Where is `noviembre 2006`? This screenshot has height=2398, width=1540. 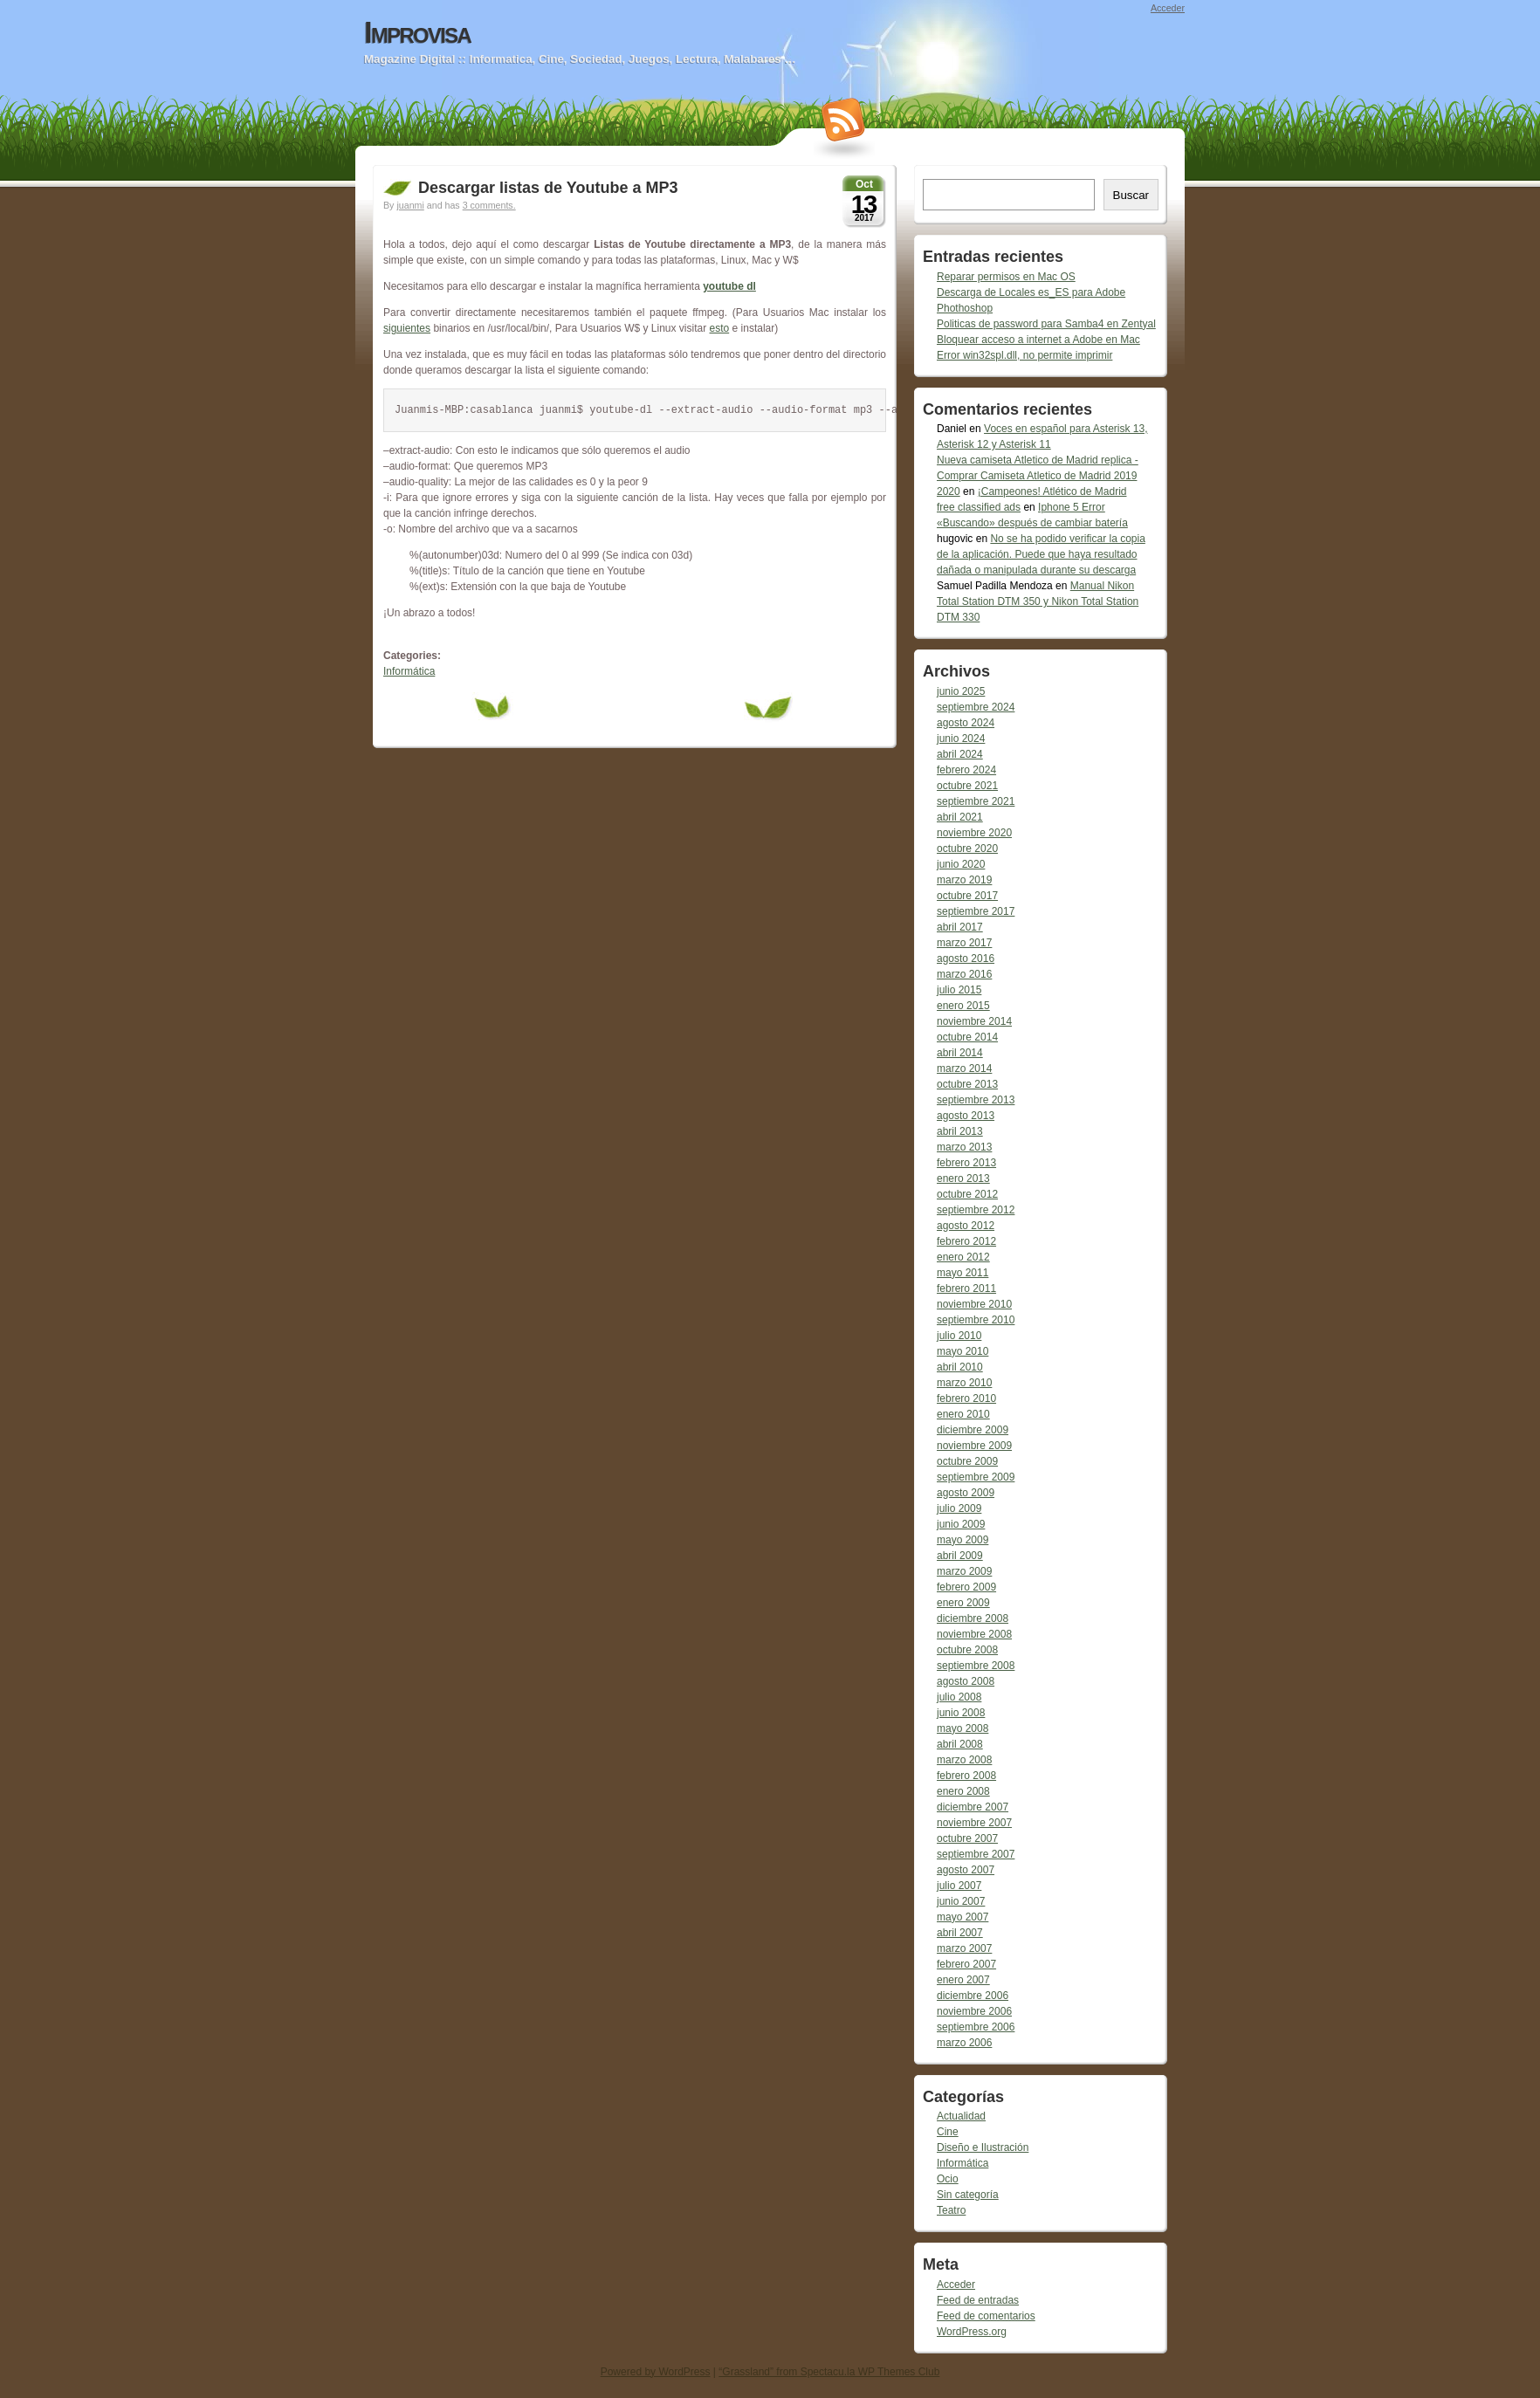 noviembre 2006 is located at coordinates (974, 2011).